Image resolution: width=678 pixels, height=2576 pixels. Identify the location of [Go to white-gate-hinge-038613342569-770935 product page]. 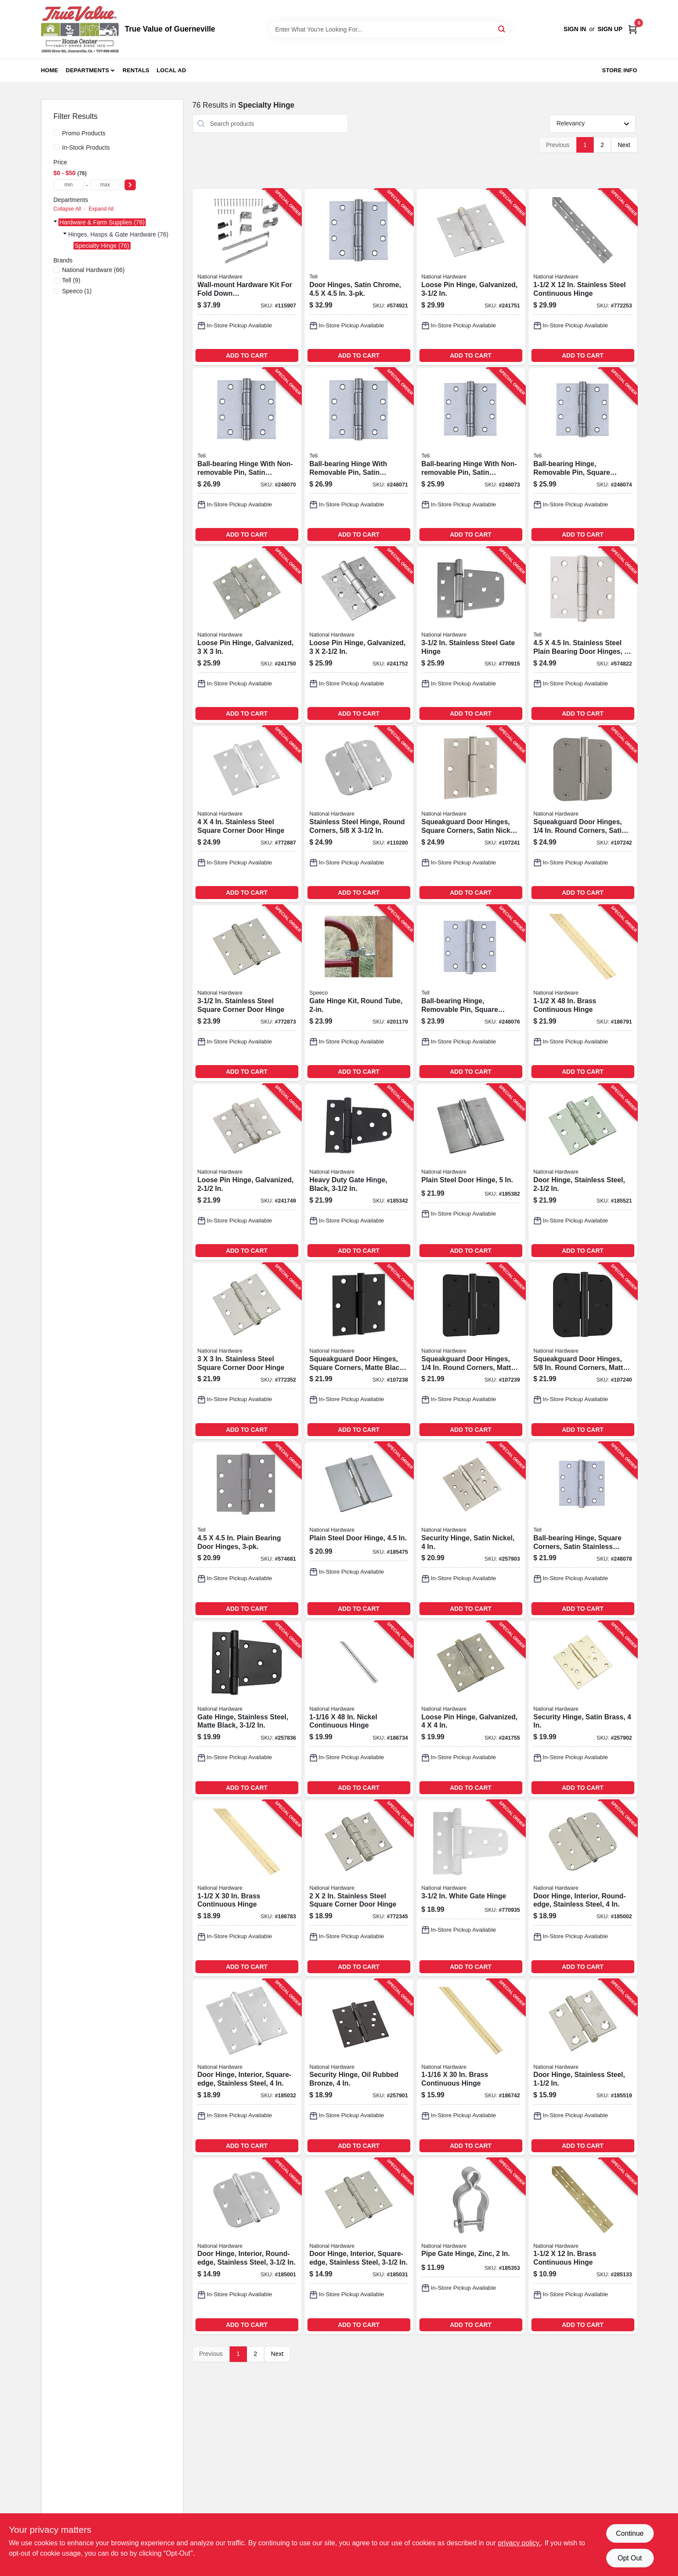
(470, 1888).